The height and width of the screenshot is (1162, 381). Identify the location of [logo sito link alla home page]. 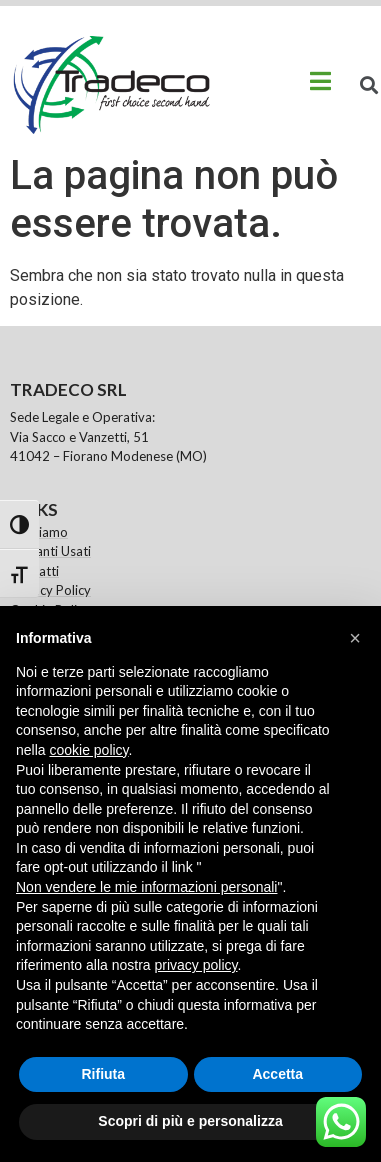
(110, 85).